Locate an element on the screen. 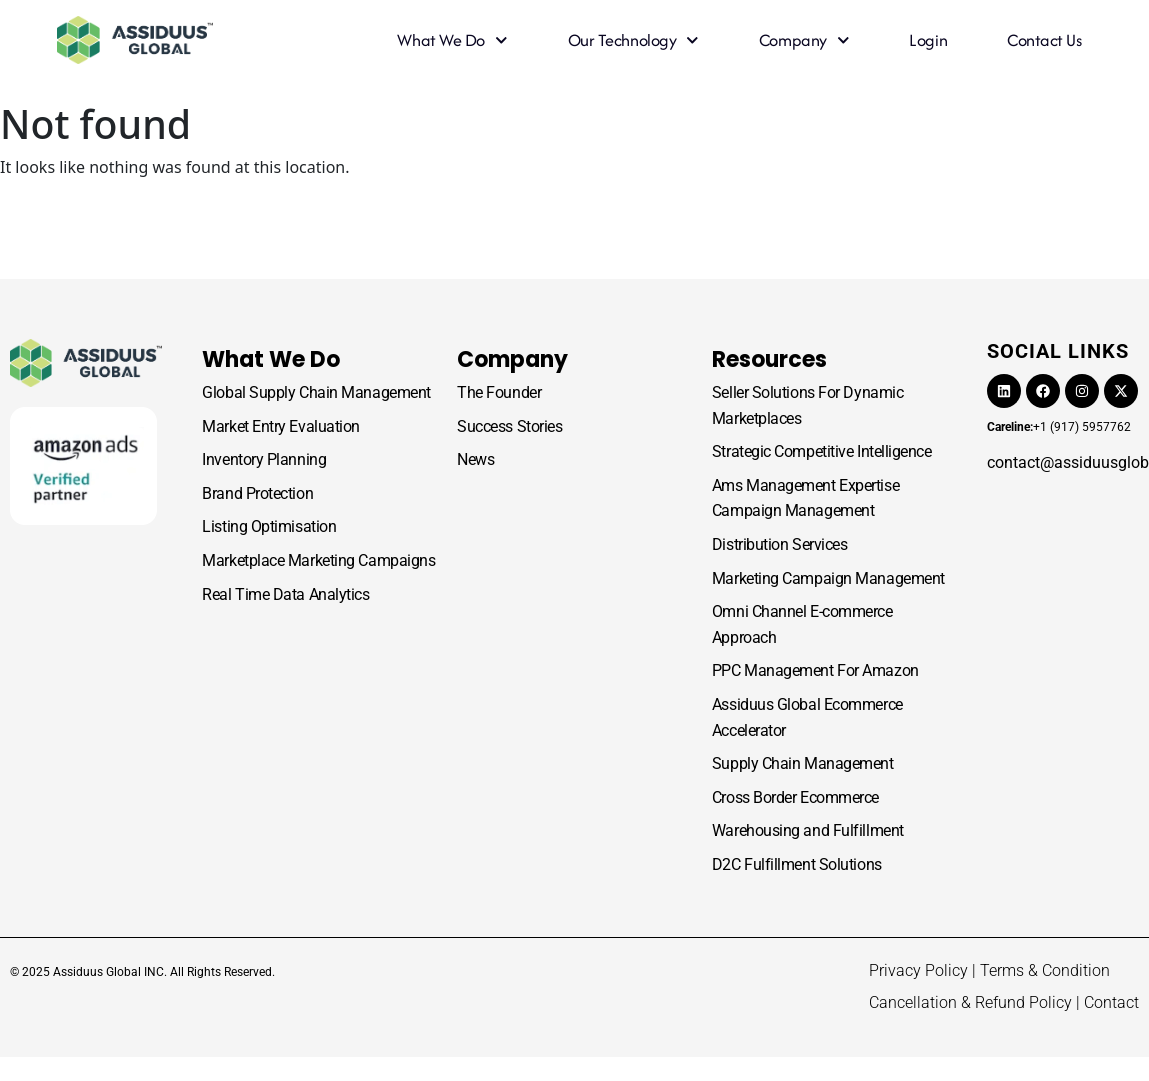 This screenshot has width=1149, height=1081. Seller Solutions For Dynamic Marketplaces is located at coordinates (807, 405).